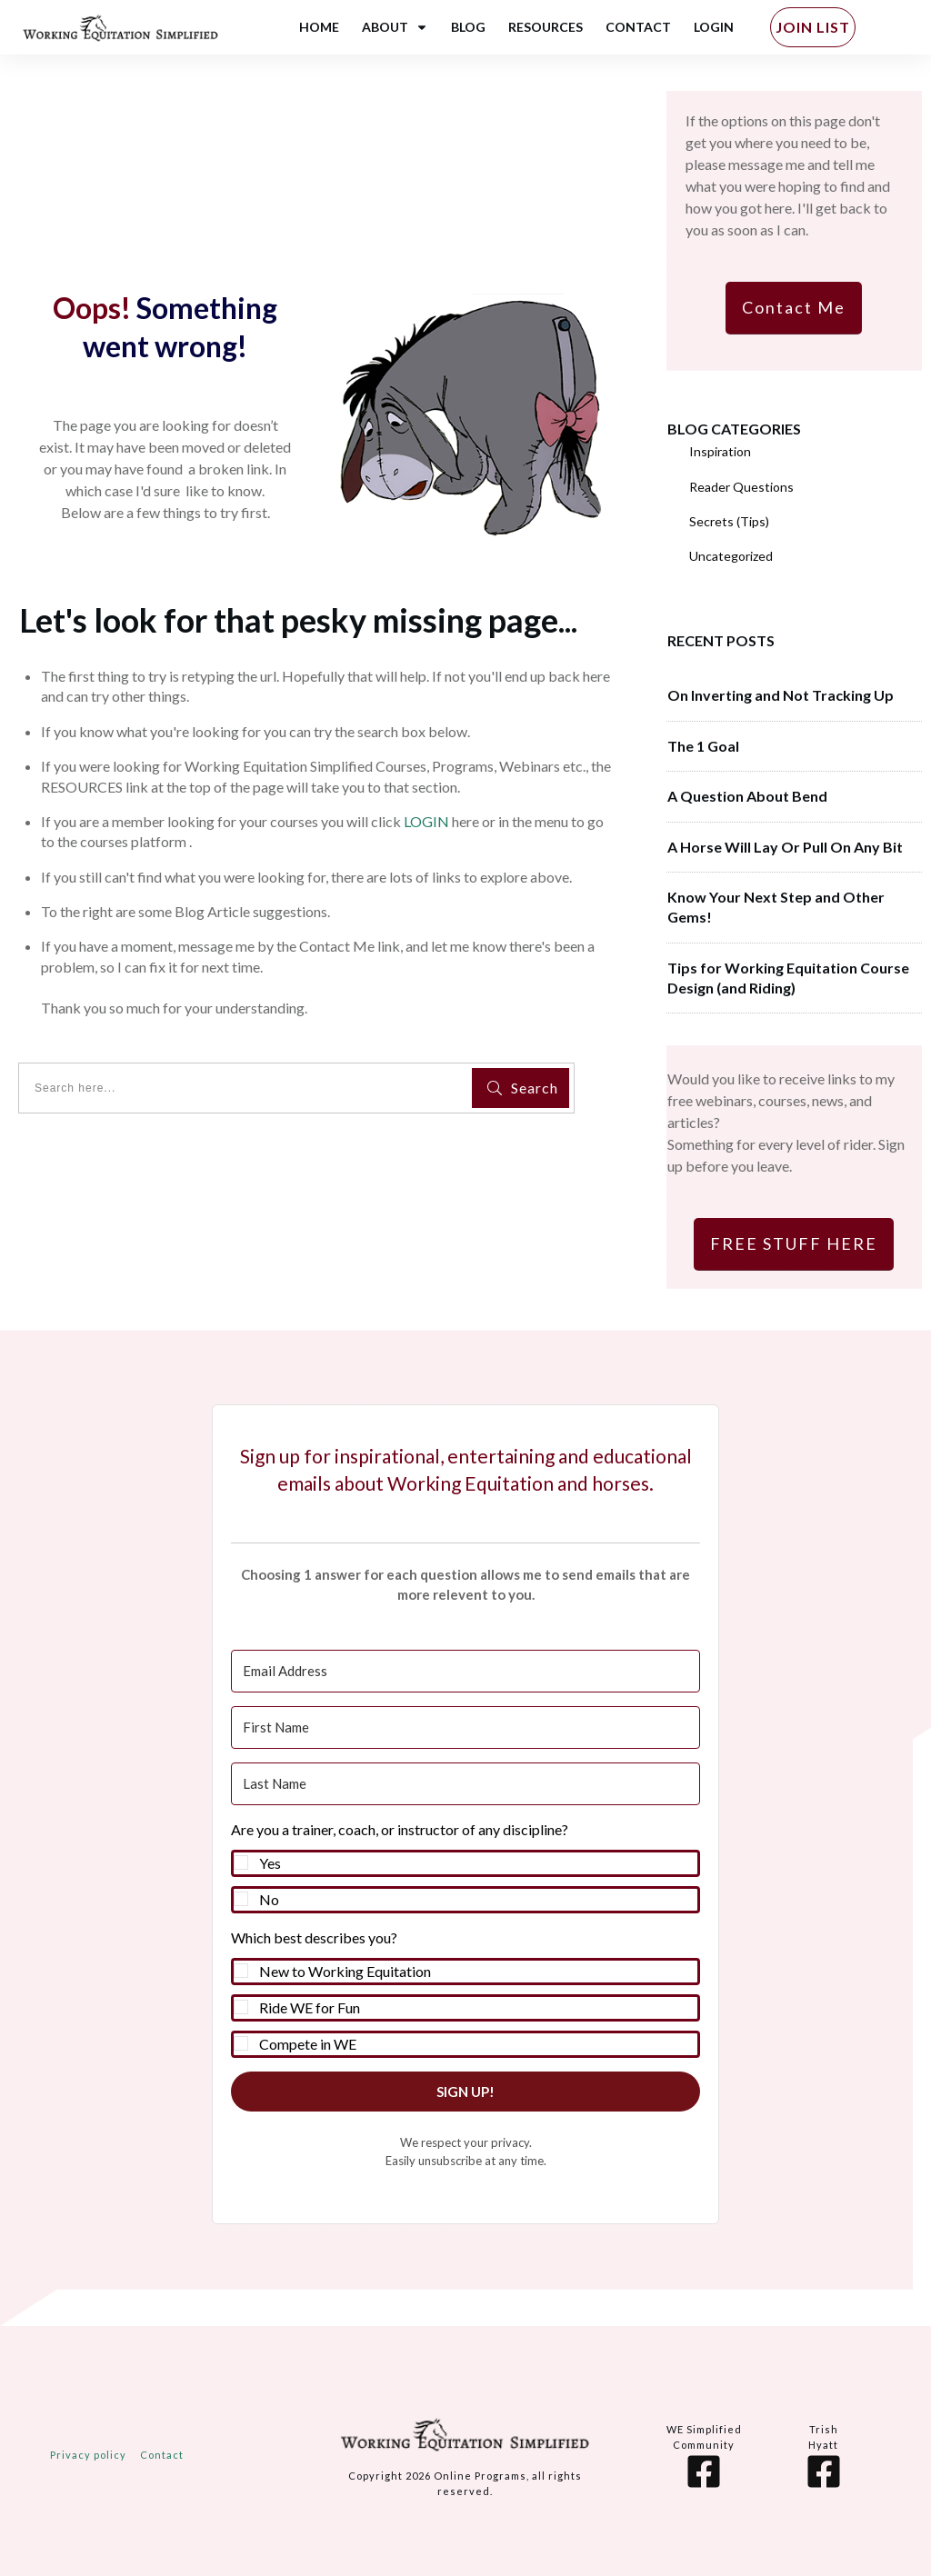 The image size is (931, 2576). Describe the element at coordinates (731, 556) in the screenshot. I see `Uncategorized` at that location.